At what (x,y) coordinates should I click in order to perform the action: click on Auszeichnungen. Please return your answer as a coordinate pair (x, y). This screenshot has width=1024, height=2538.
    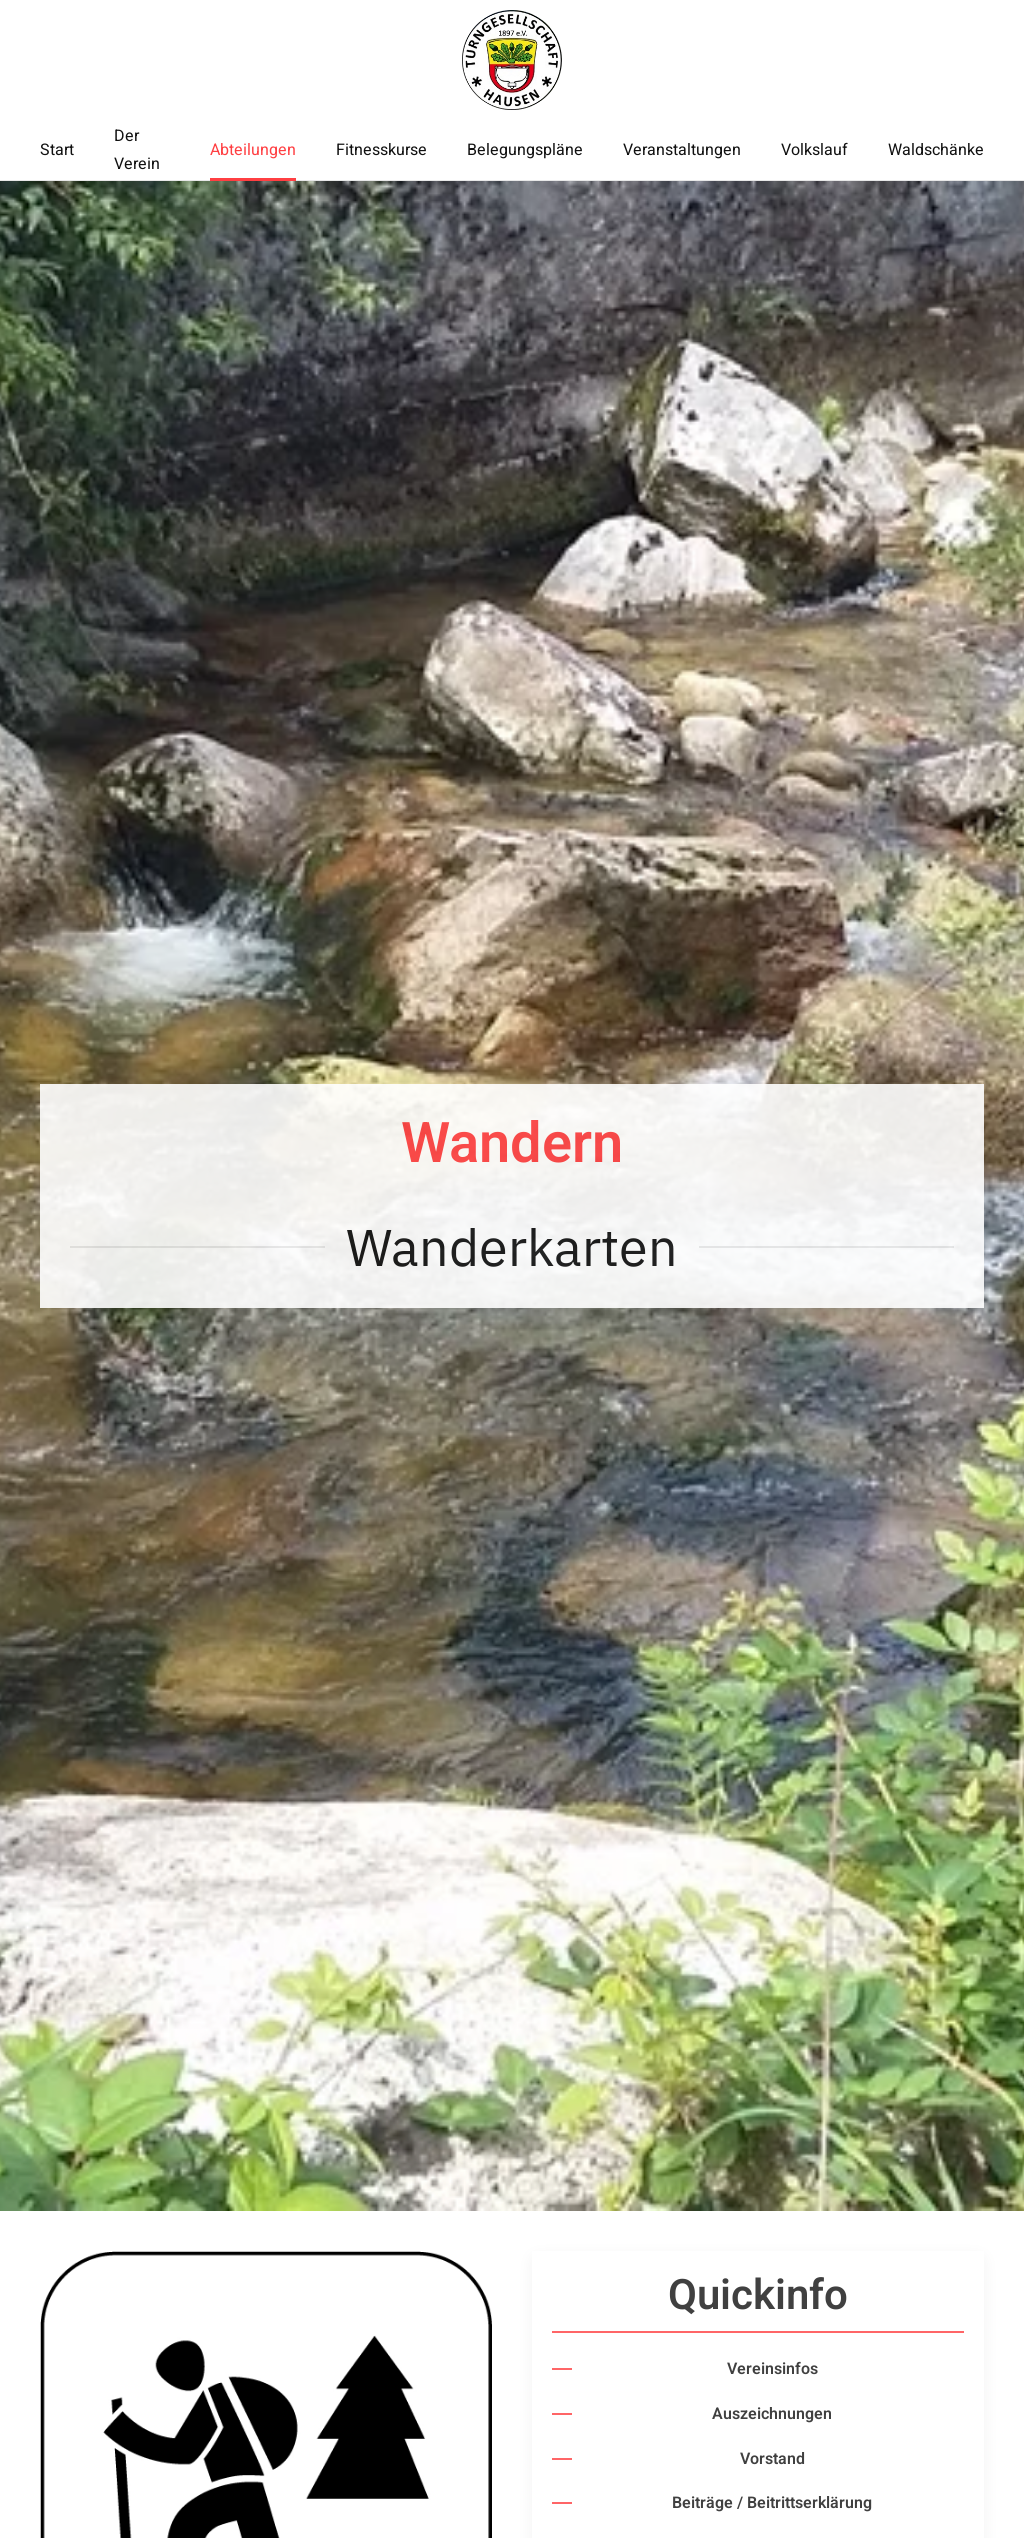
    Looking at the image, I should click on (772, 2414).